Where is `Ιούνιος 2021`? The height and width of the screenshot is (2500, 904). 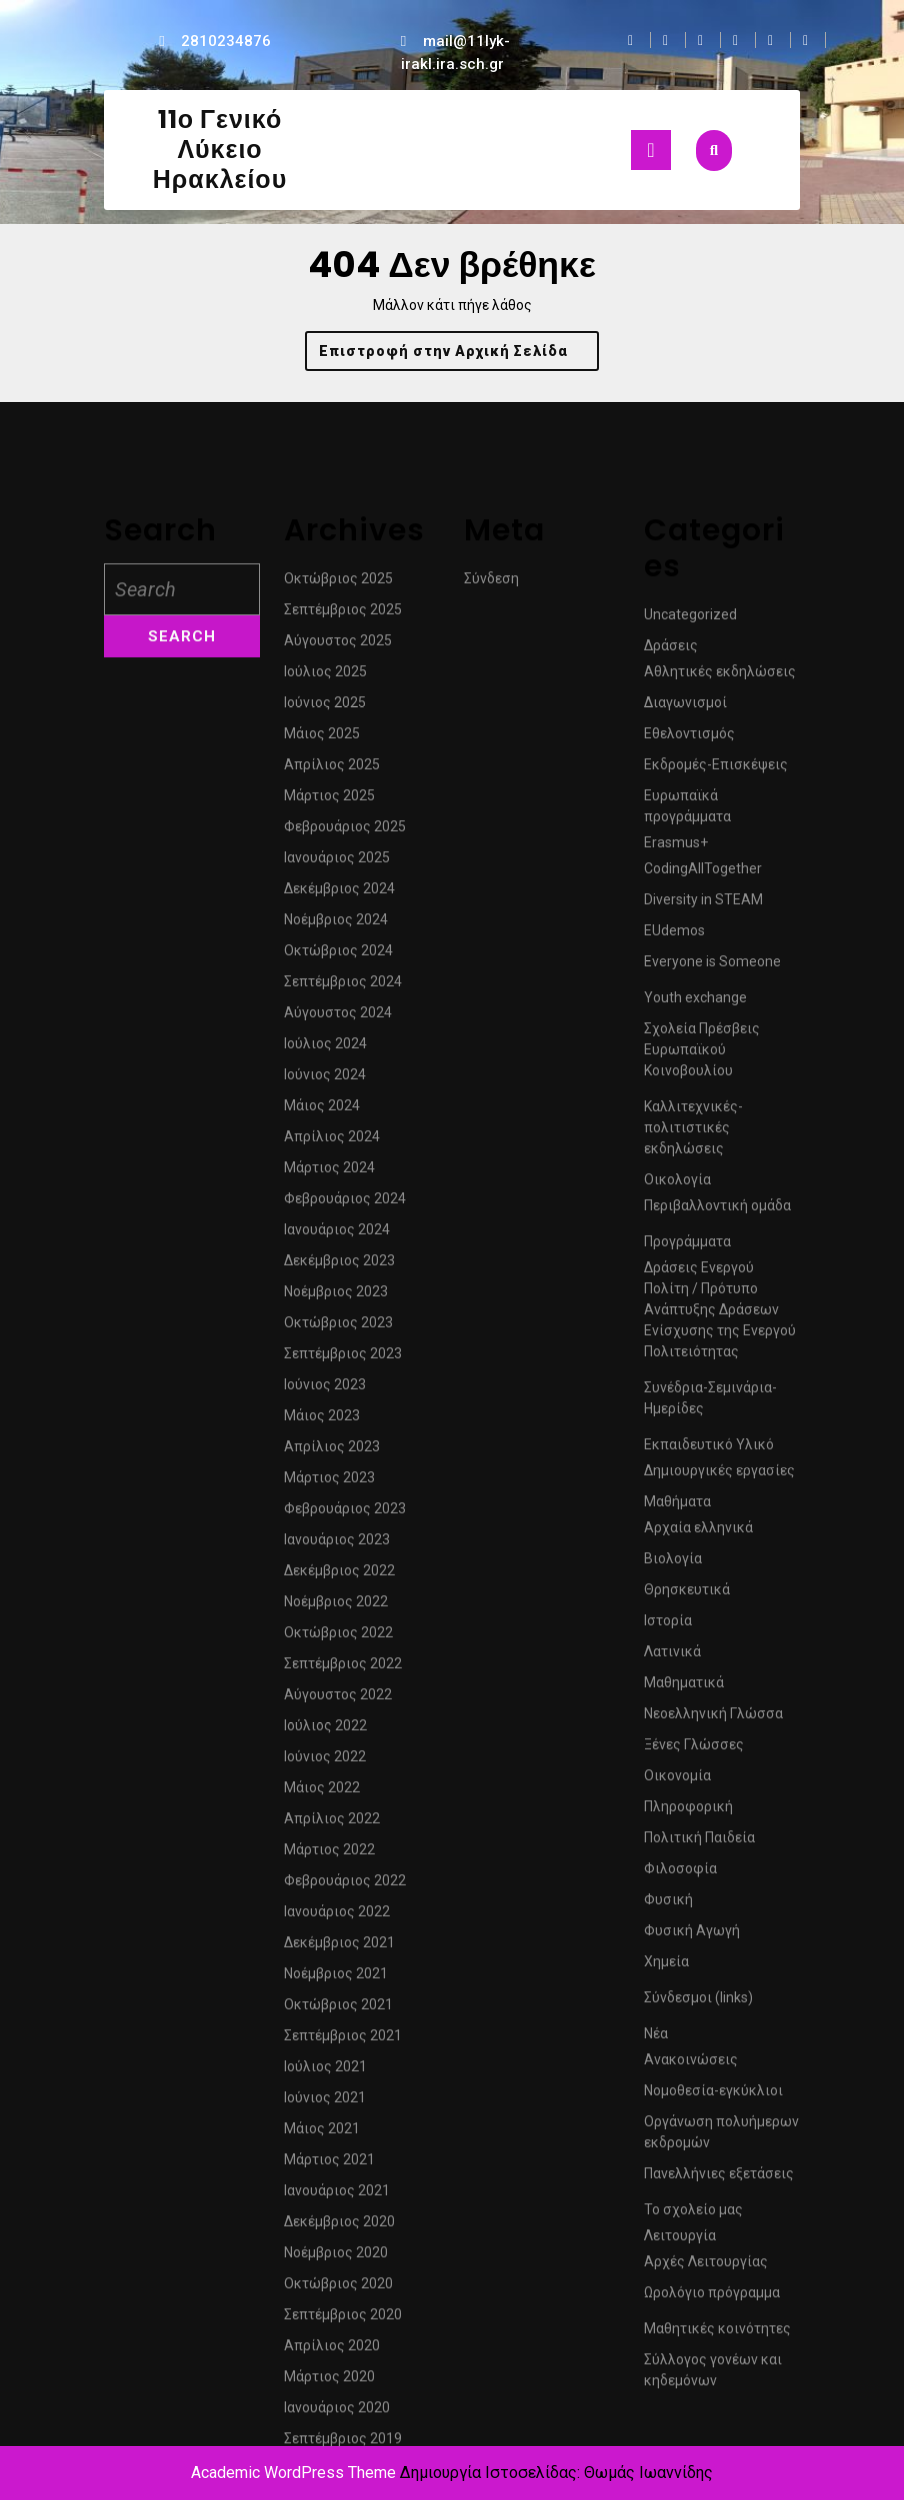 Ιούνιος 2021 is located at coordinates (325, 2474).